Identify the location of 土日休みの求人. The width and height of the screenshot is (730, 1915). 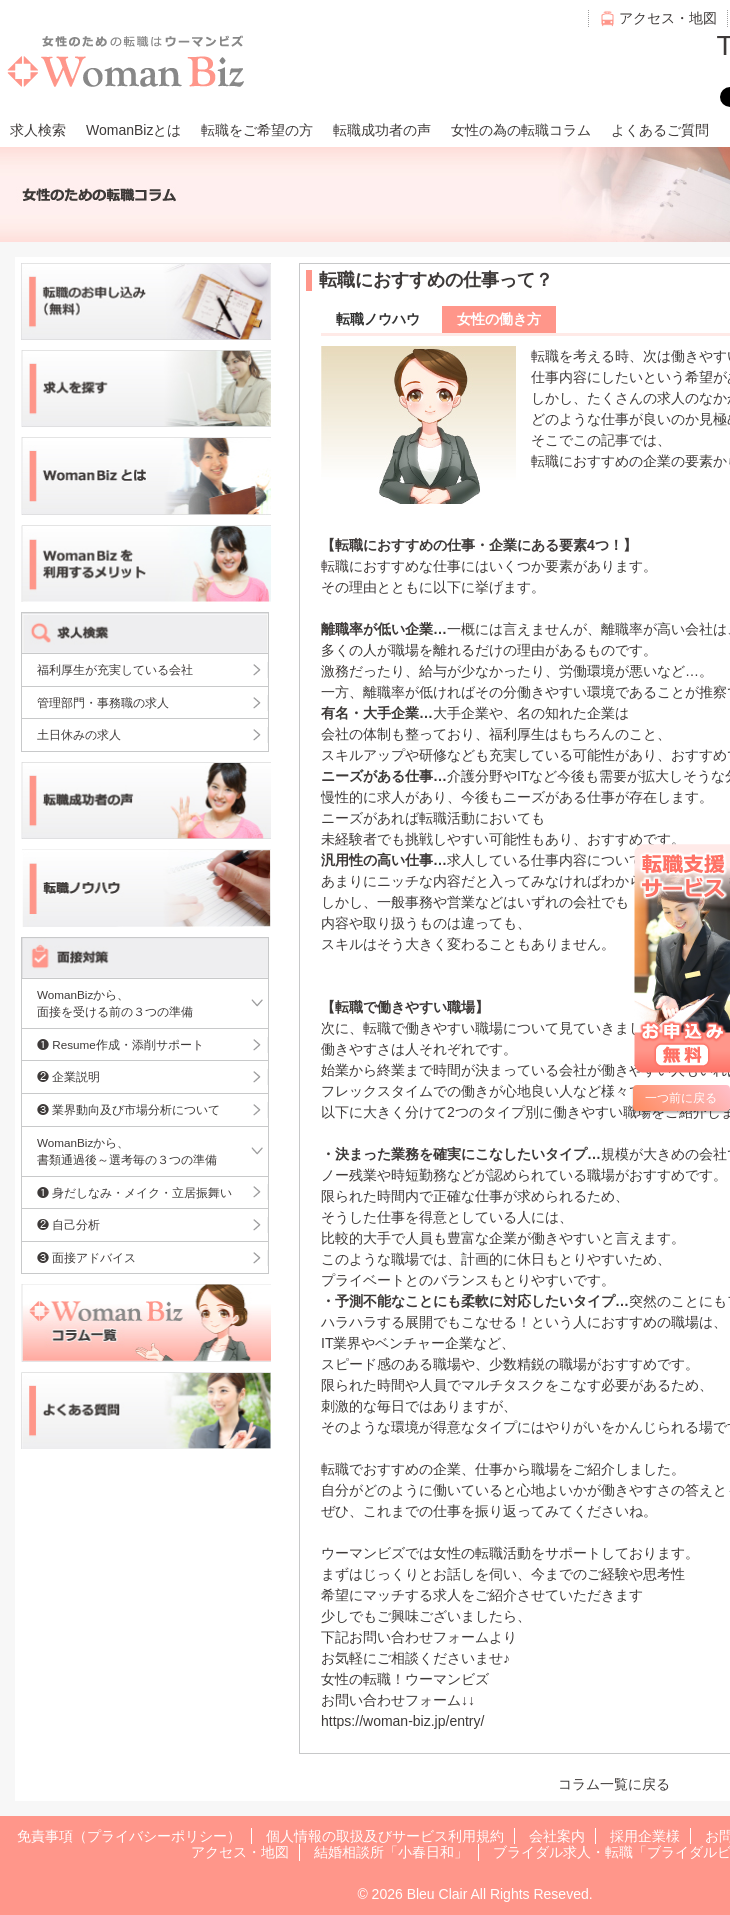
(79, 734).